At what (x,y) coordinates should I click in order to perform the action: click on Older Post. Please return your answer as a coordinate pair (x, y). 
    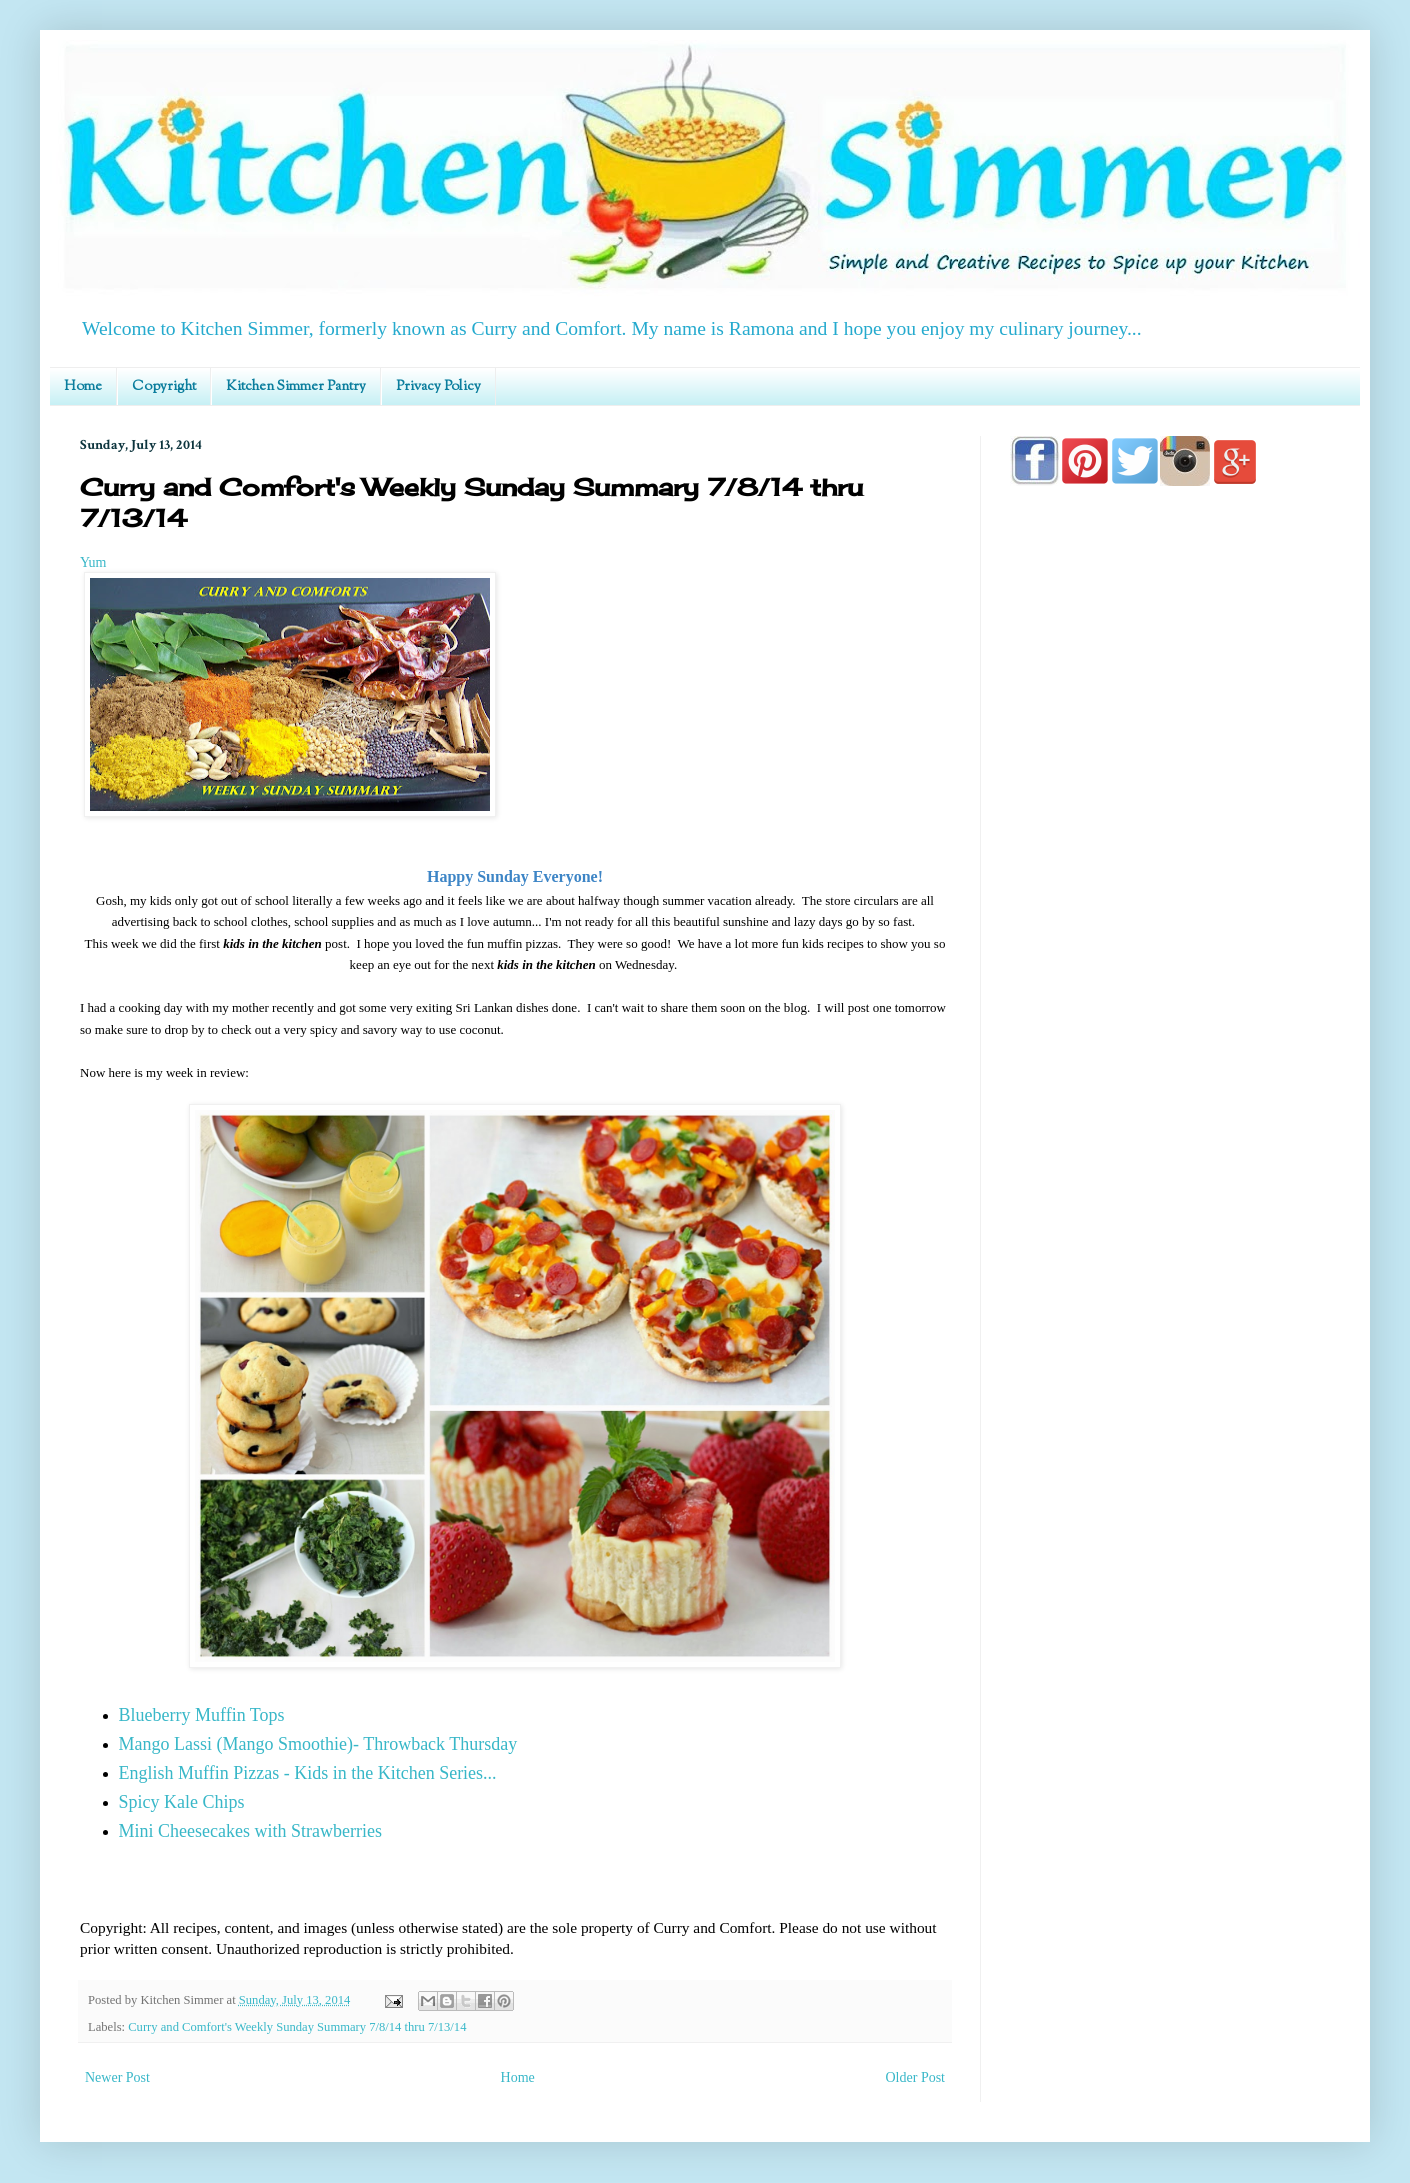
    Looking at the image, I should click on (916, 2077).